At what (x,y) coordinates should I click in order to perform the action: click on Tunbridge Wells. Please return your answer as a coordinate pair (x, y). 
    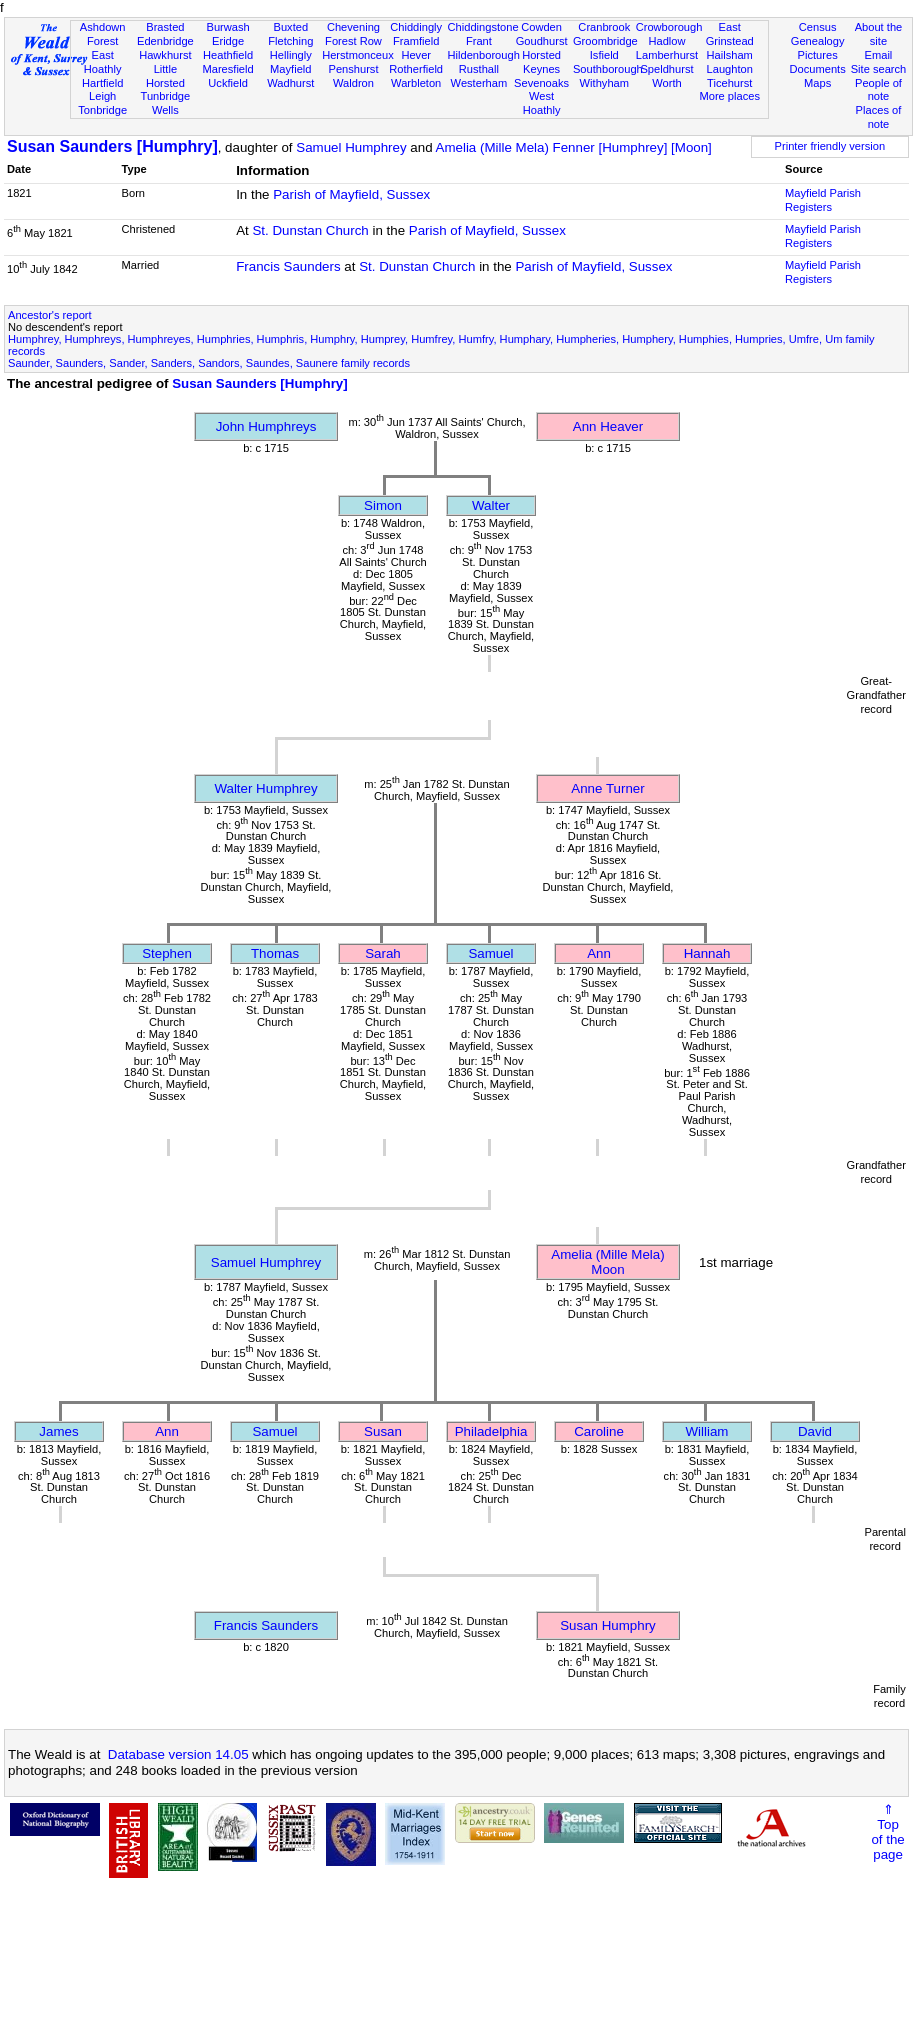
    Looking at the image, I should click on (166, 103).